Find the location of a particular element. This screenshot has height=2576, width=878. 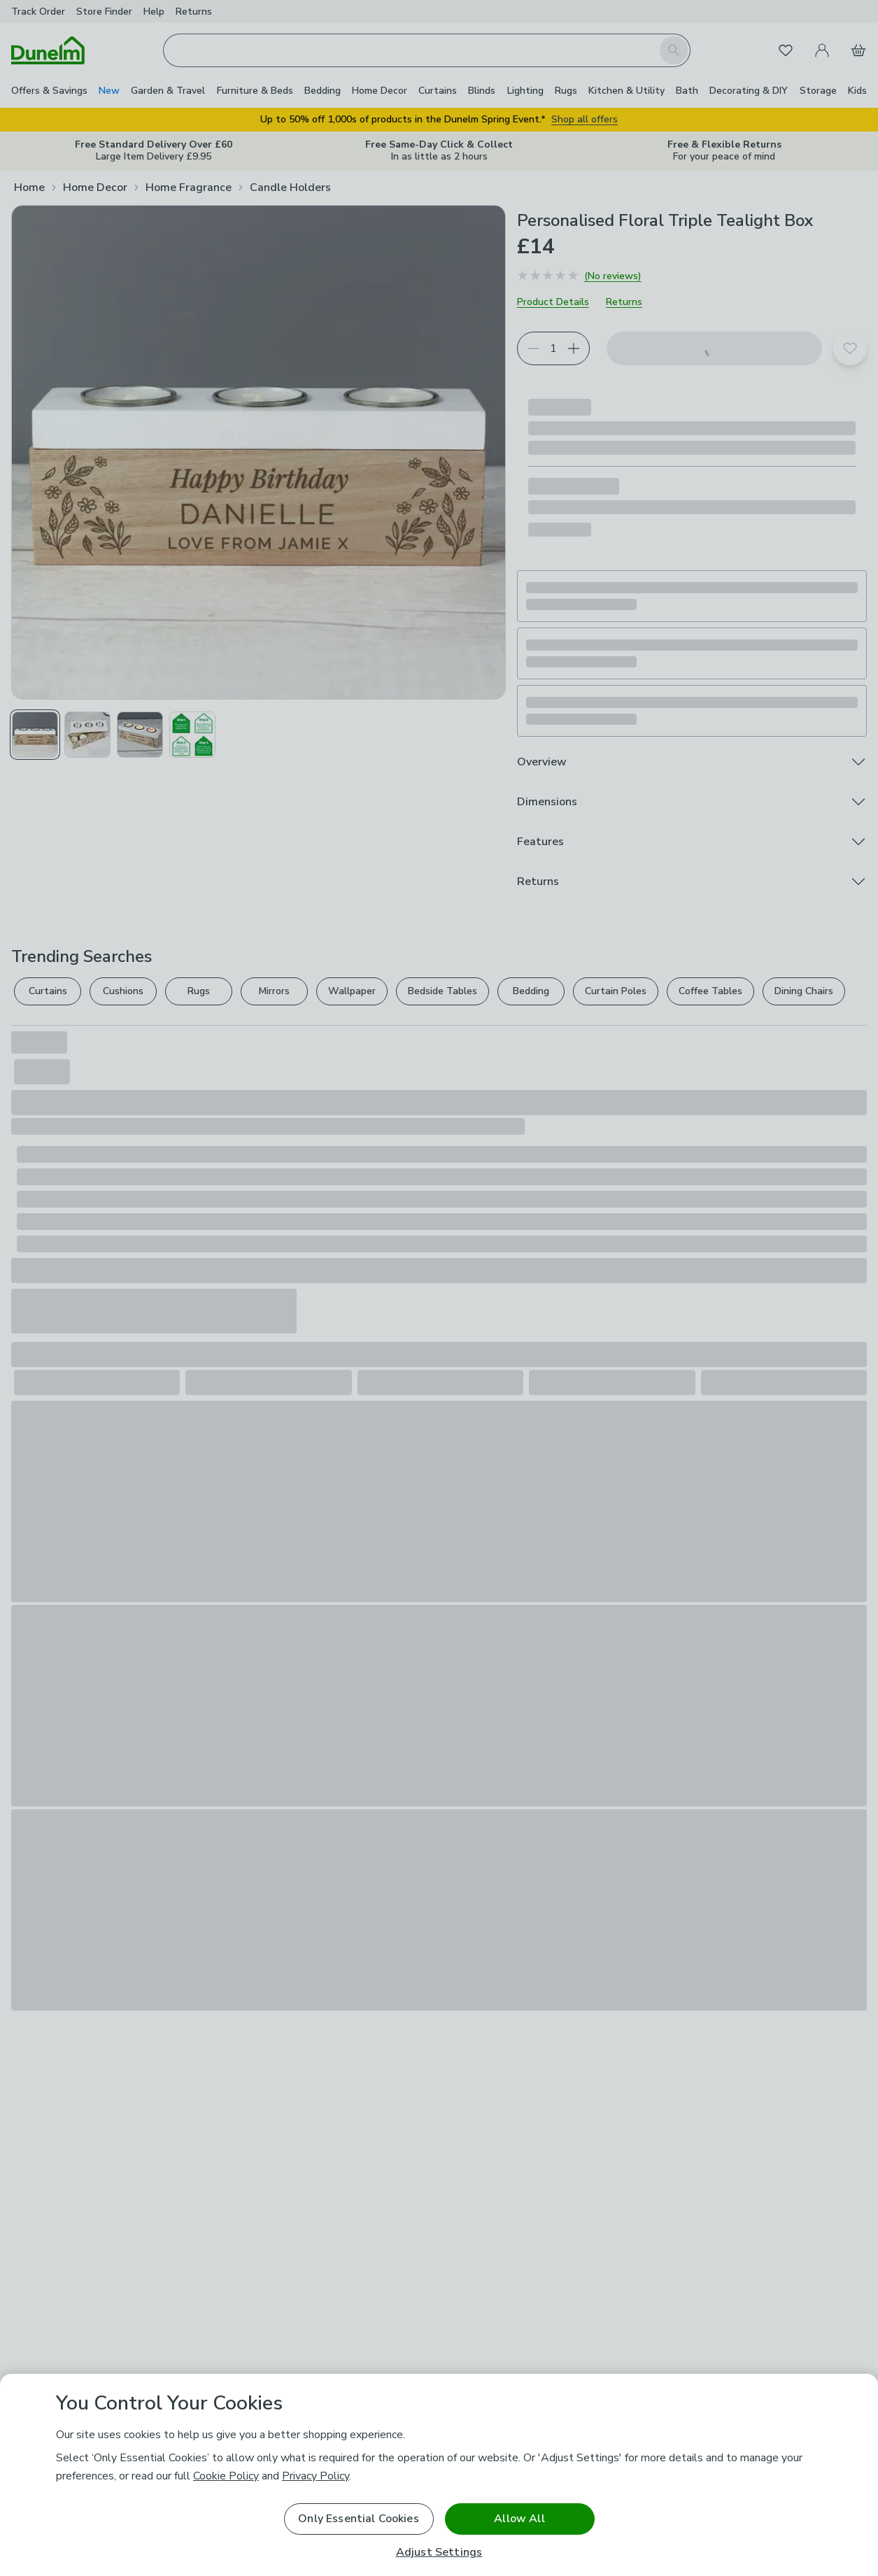

Cookie Policy is located at coordinates (226, 2476).